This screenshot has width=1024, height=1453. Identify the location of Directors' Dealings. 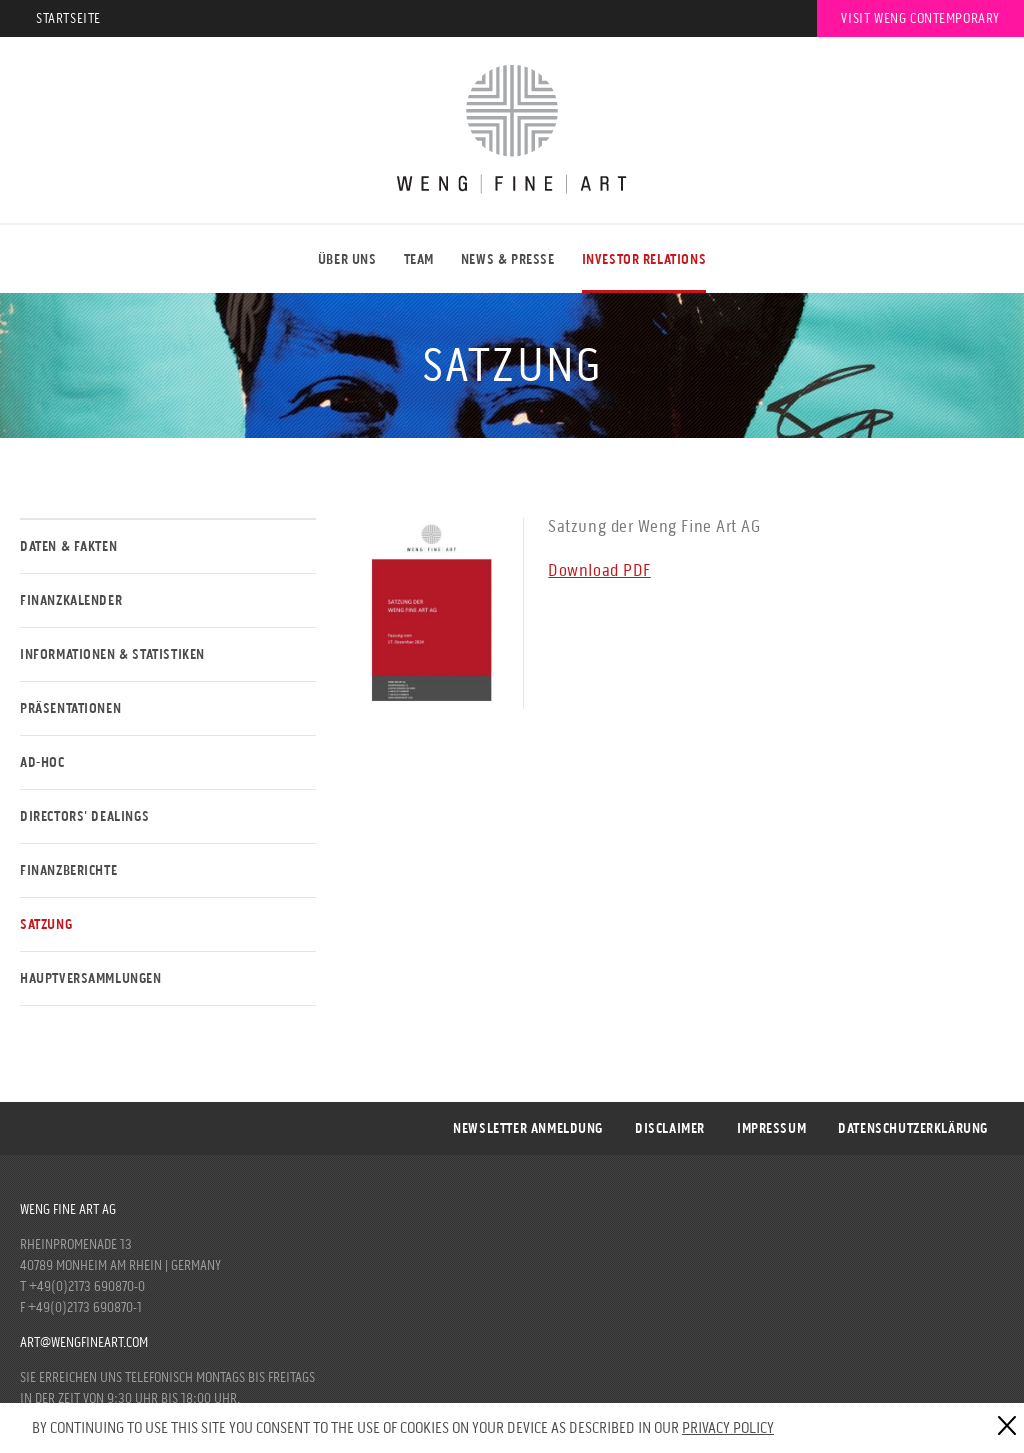
(84, 816).